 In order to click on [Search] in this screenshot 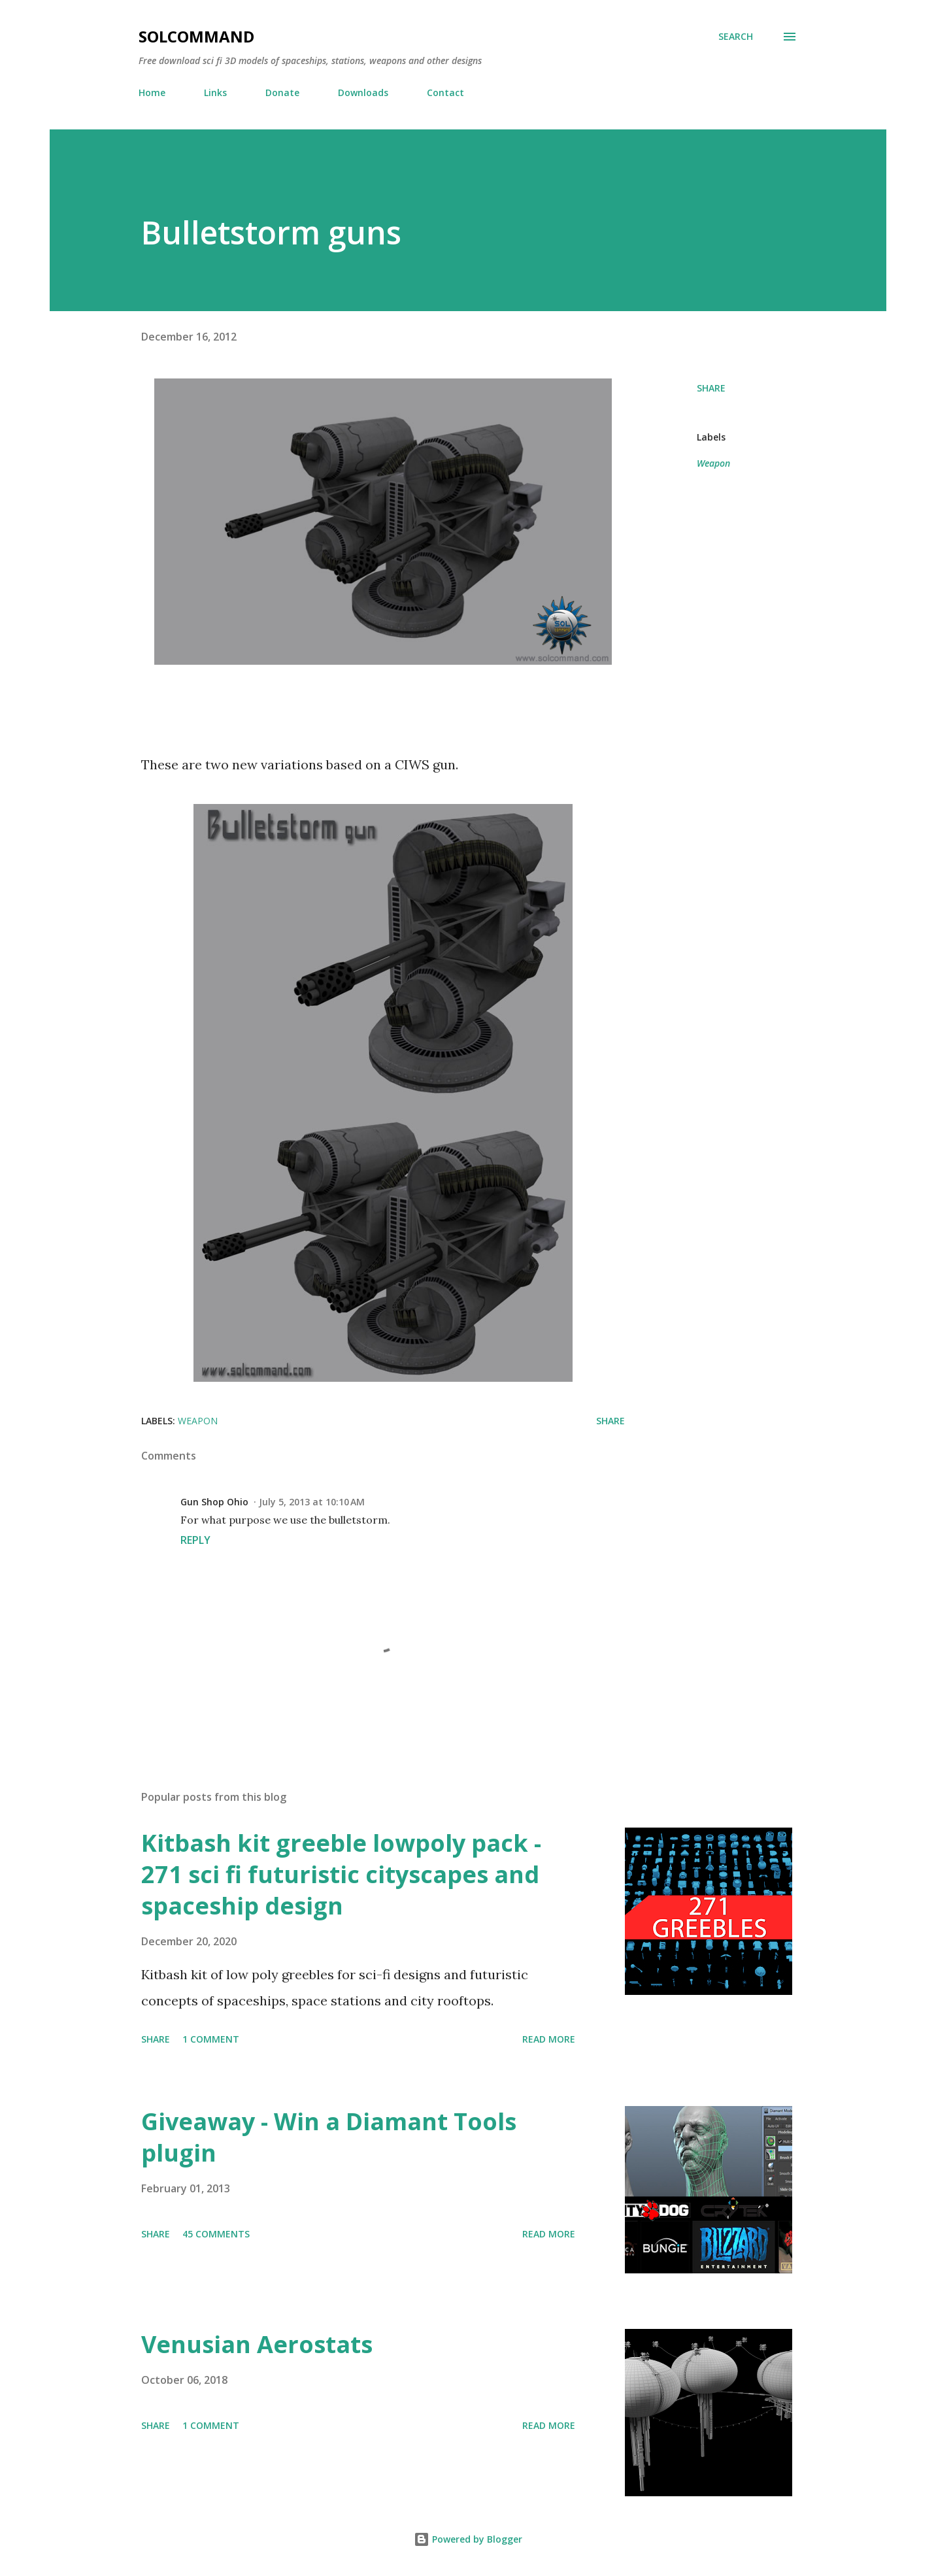, I will do `click(735, 36)`.